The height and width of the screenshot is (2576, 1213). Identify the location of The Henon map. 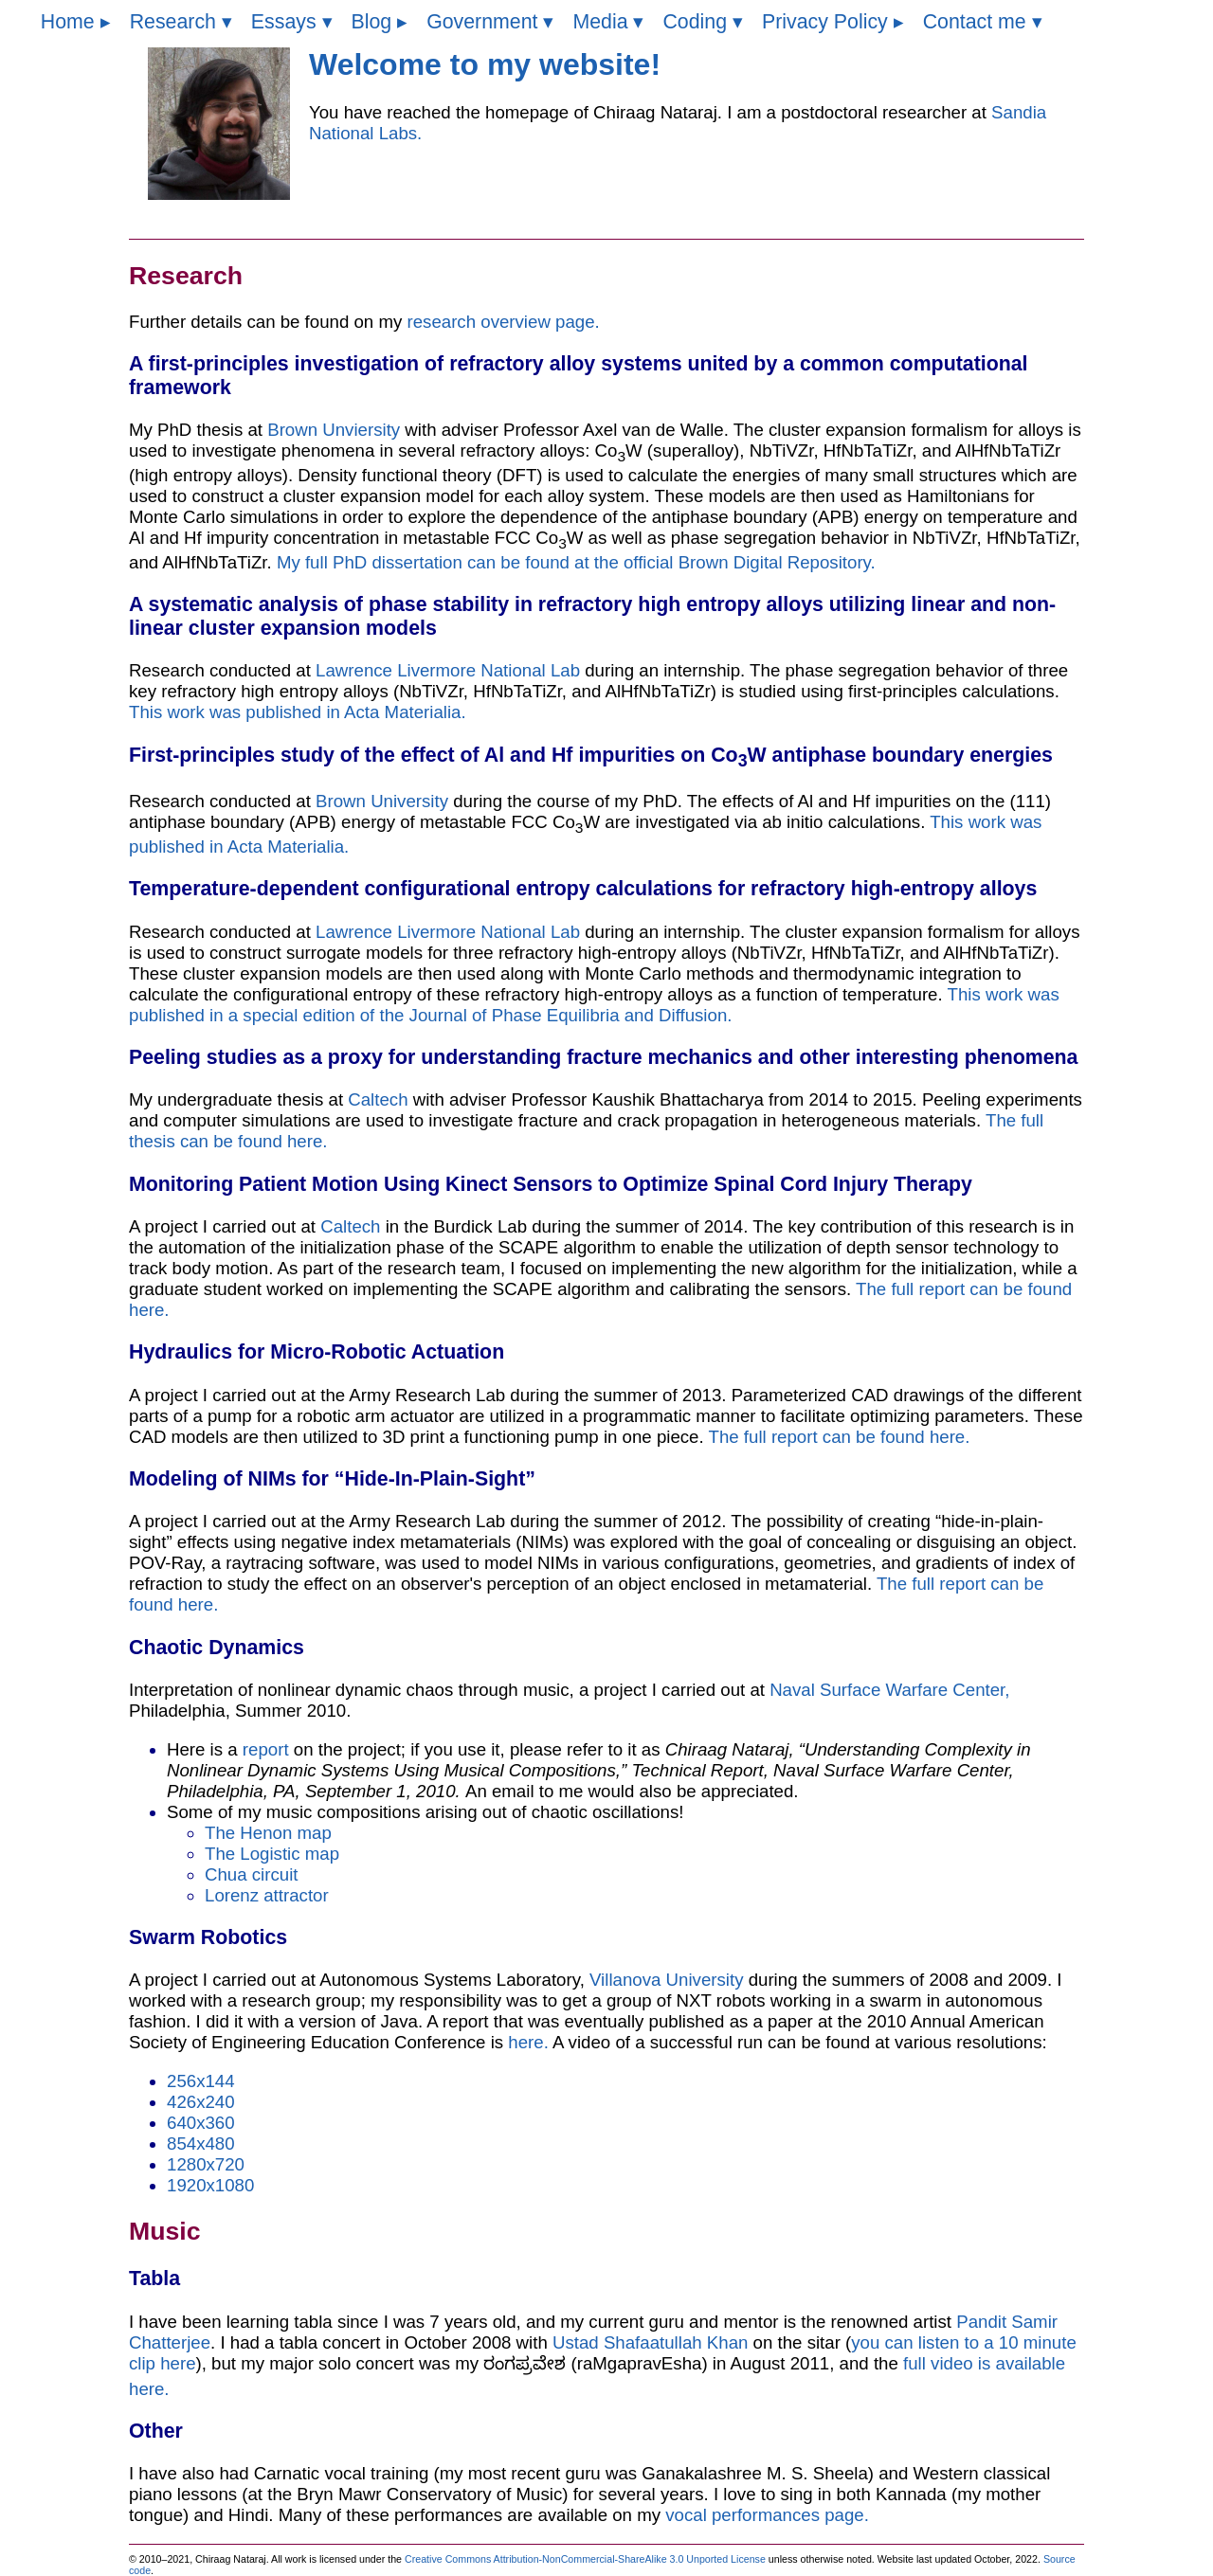
(268, 1833).